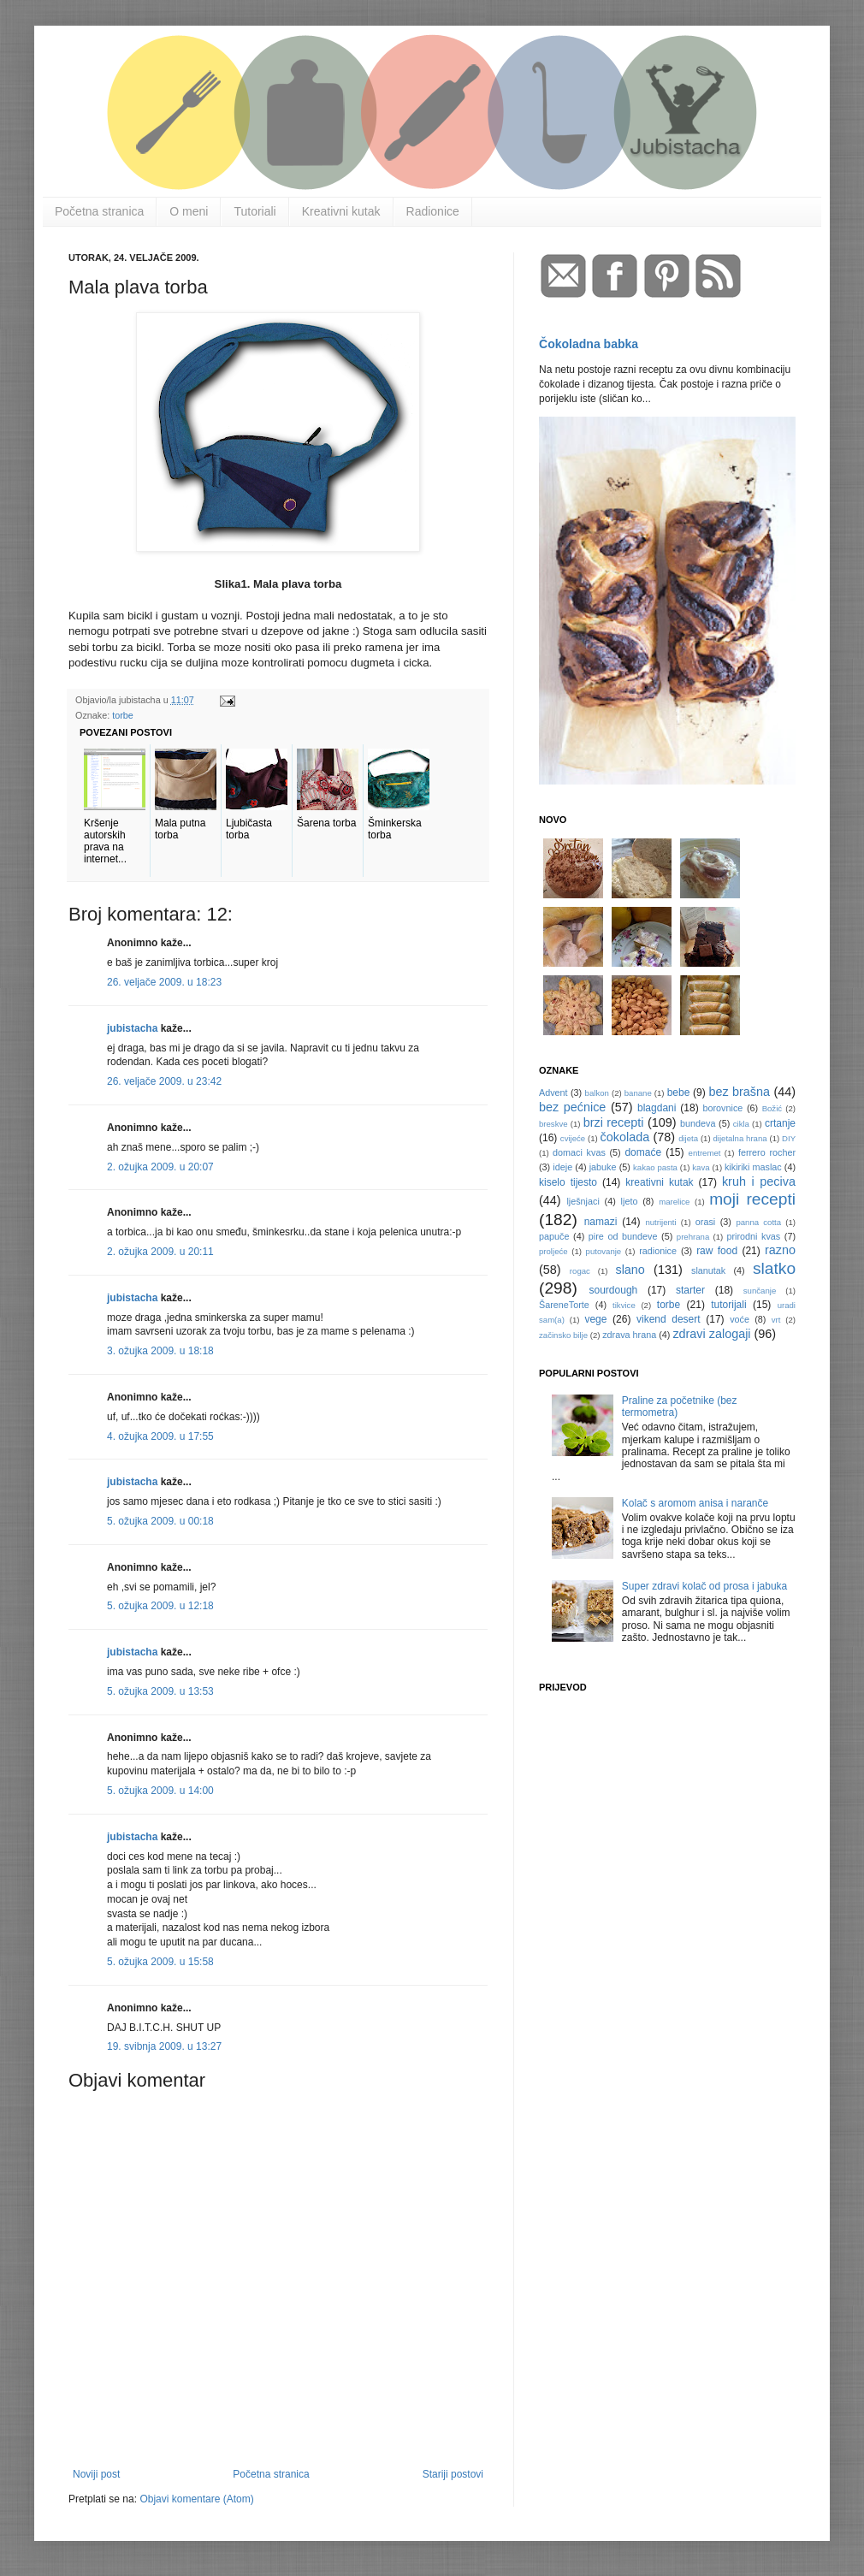  Describe the element at coordinates (96, 2474) in the screenshot. I see `Noviji post` at that location.